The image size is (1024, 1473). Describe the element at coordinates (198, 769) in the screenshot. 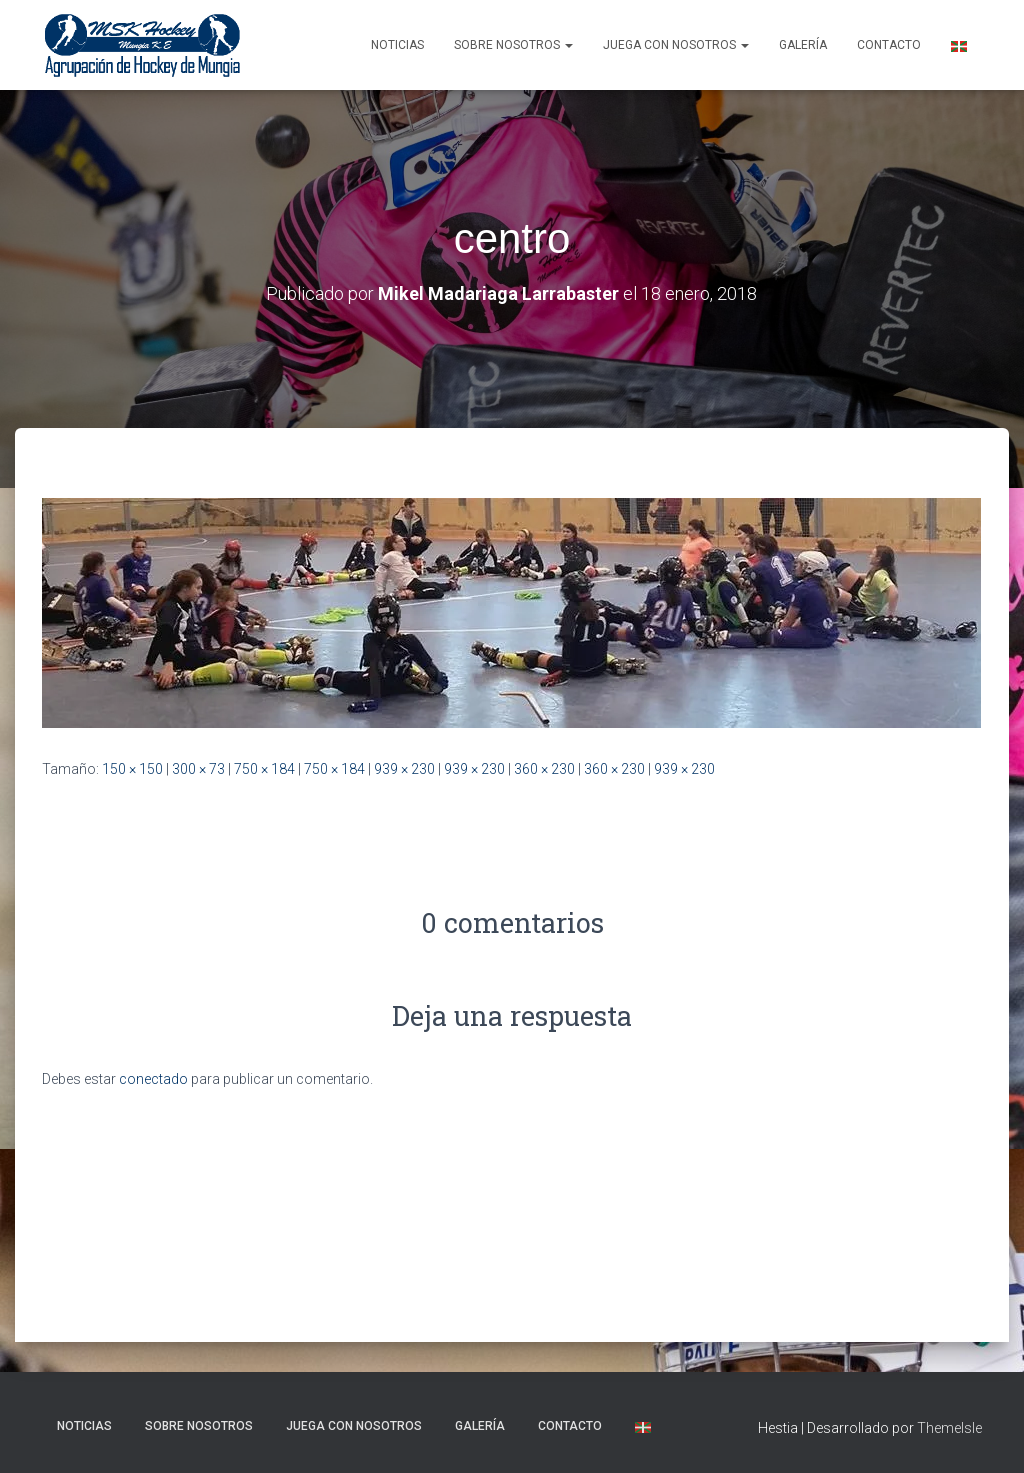

I see `300 × 73` at that location.